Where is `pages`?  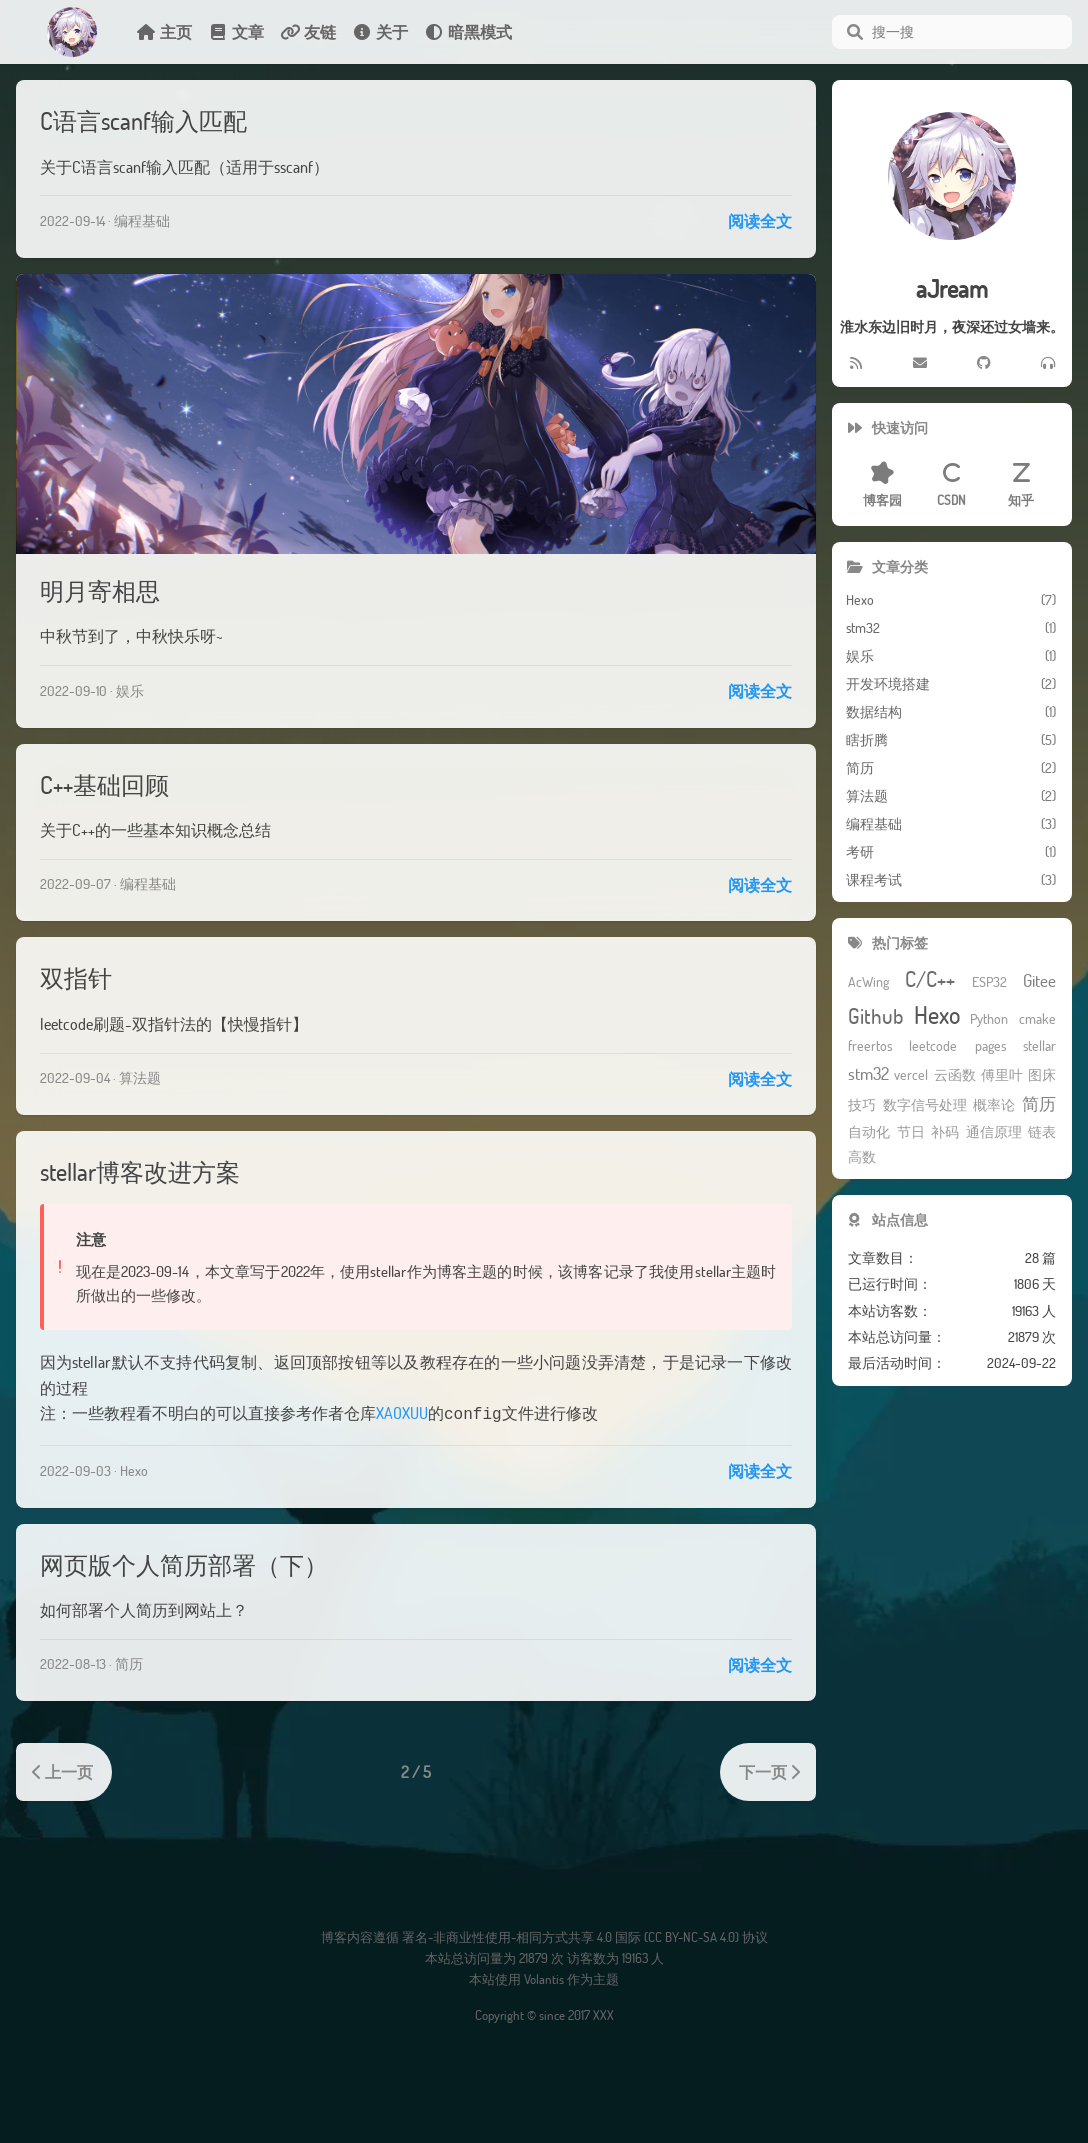 pages is located at coordinates (990, 1046).